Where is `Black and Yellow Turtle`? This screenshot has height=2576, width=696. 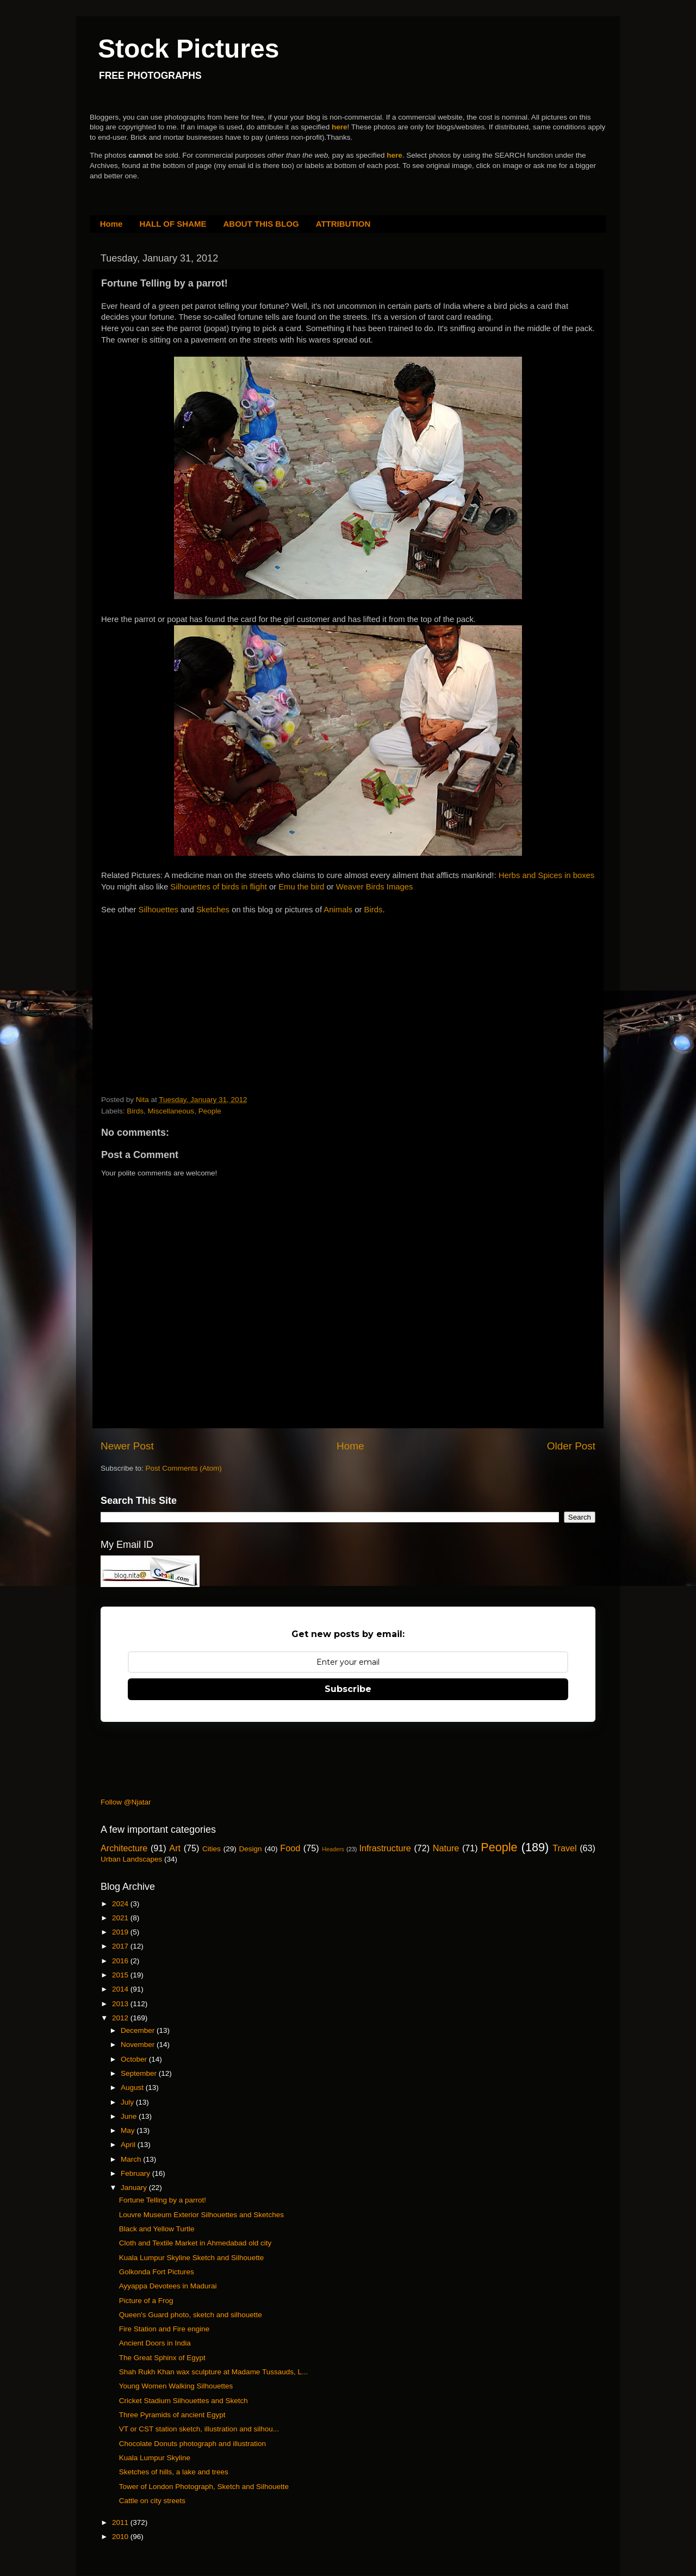 Black and Yellow Turtle is located at coordinates (157, 2229).